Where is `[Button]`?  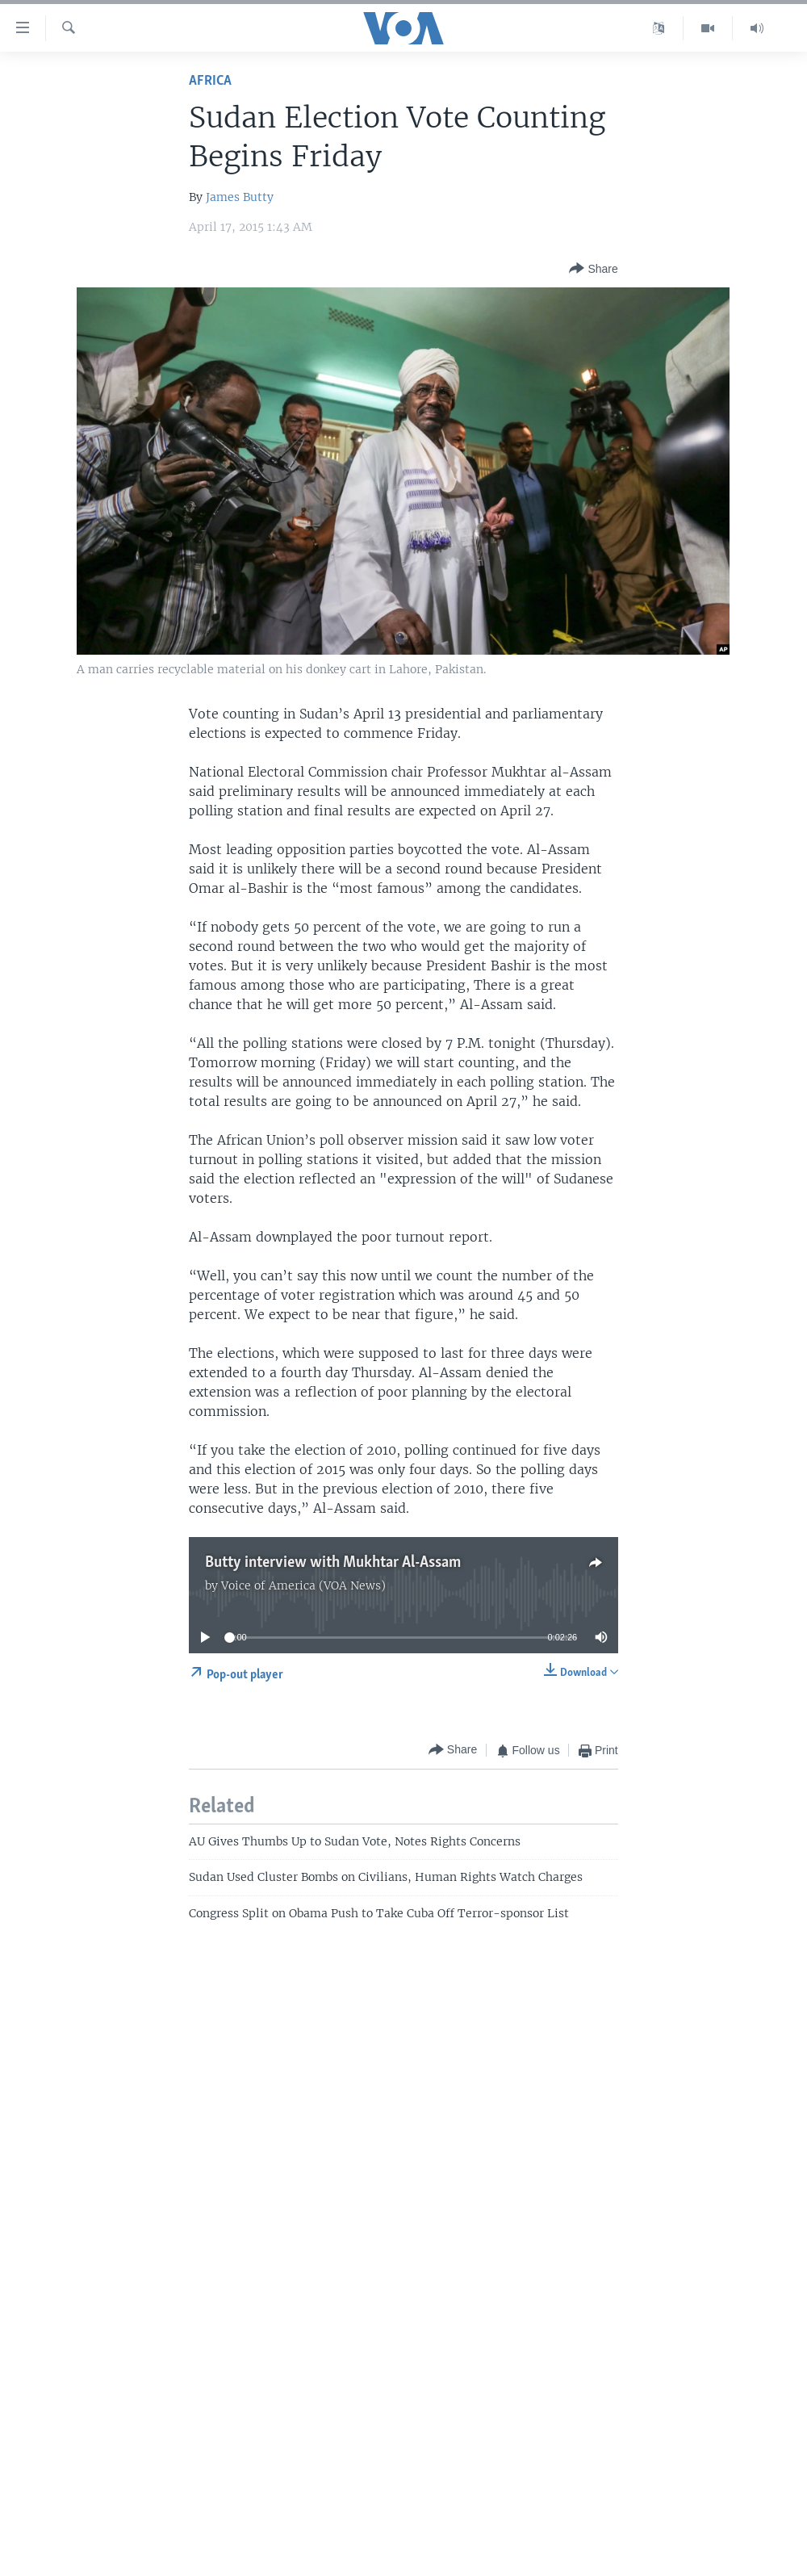 [Button] is located at coordinates (593, 269).